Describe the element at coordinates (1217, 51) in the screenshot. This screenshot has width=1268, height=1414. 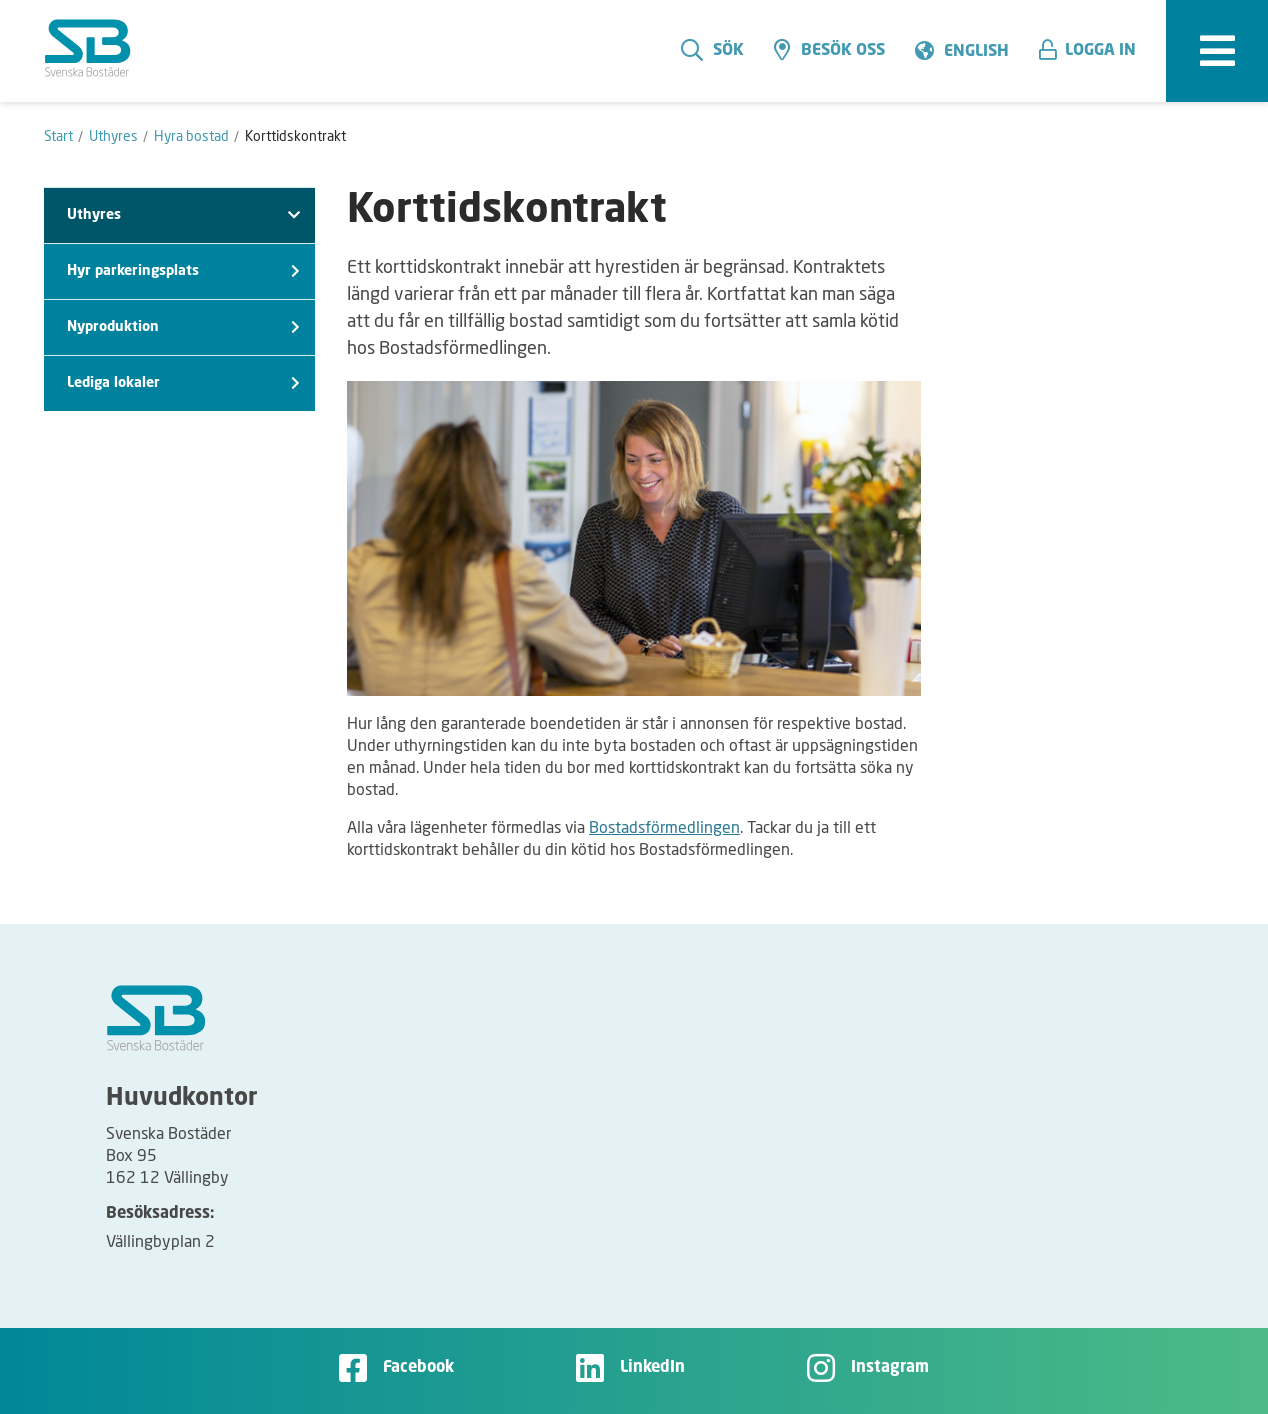
I see `[expandera meny]` at that location.